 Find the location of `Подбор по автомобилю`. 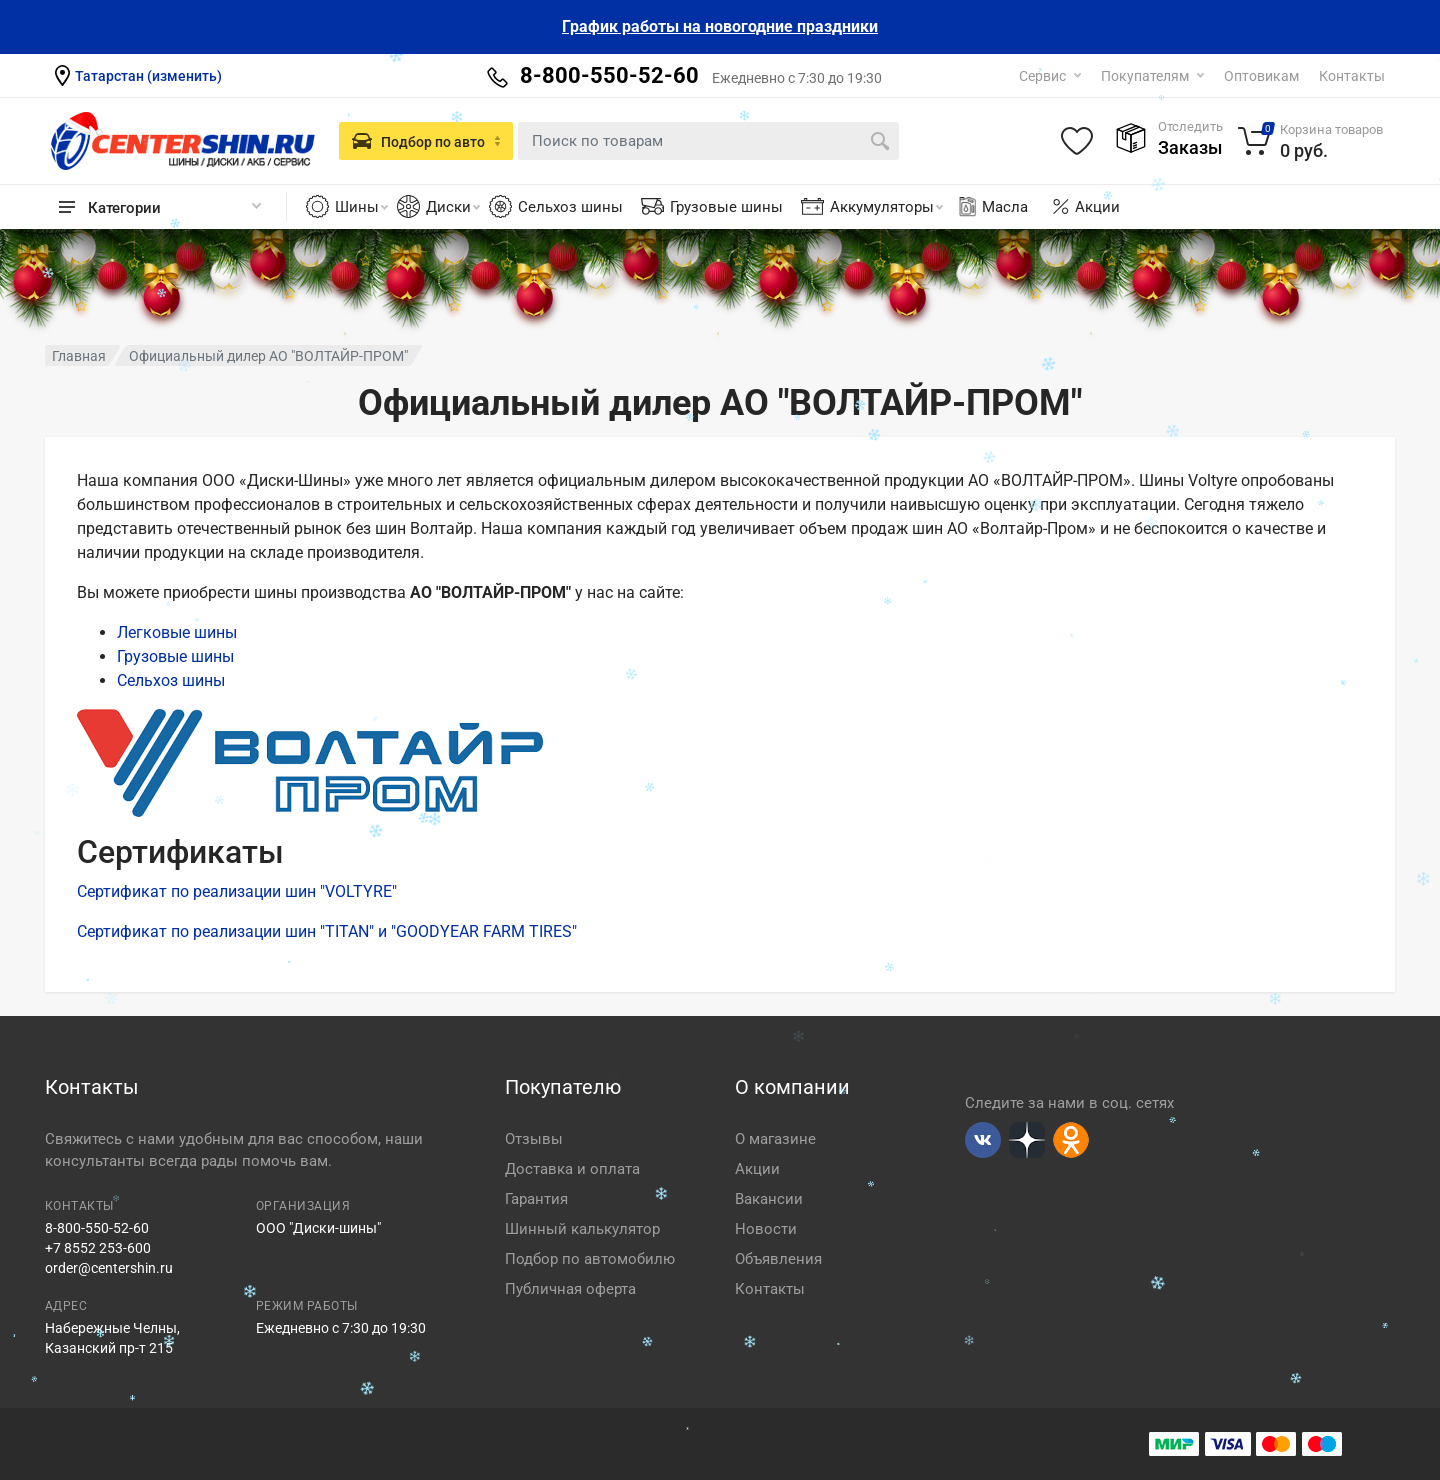

Подбор по автомобилю is located at coordinates (590, 1259).